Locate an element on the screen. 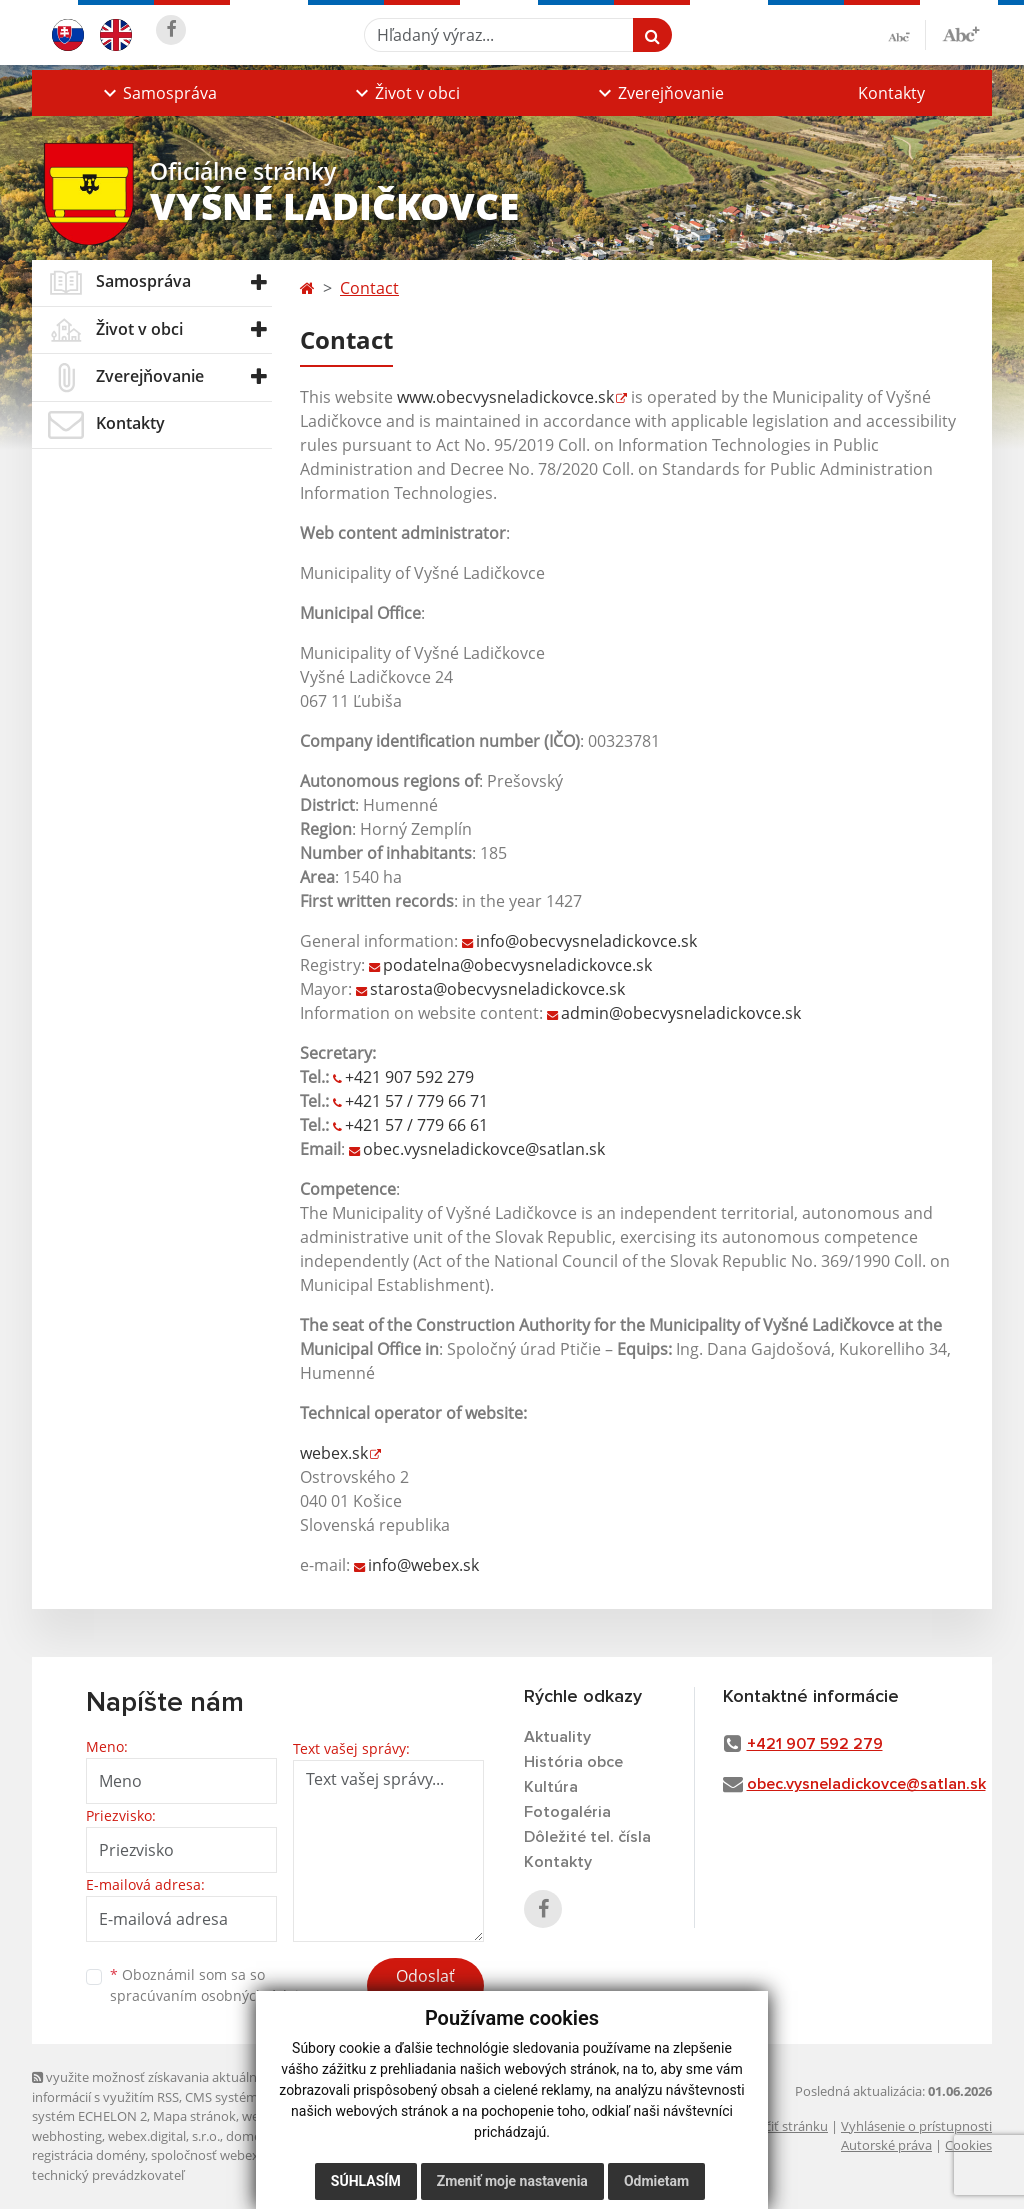 The image size is (1024, 2209). Kontakty is located at coordinates (891, 93).